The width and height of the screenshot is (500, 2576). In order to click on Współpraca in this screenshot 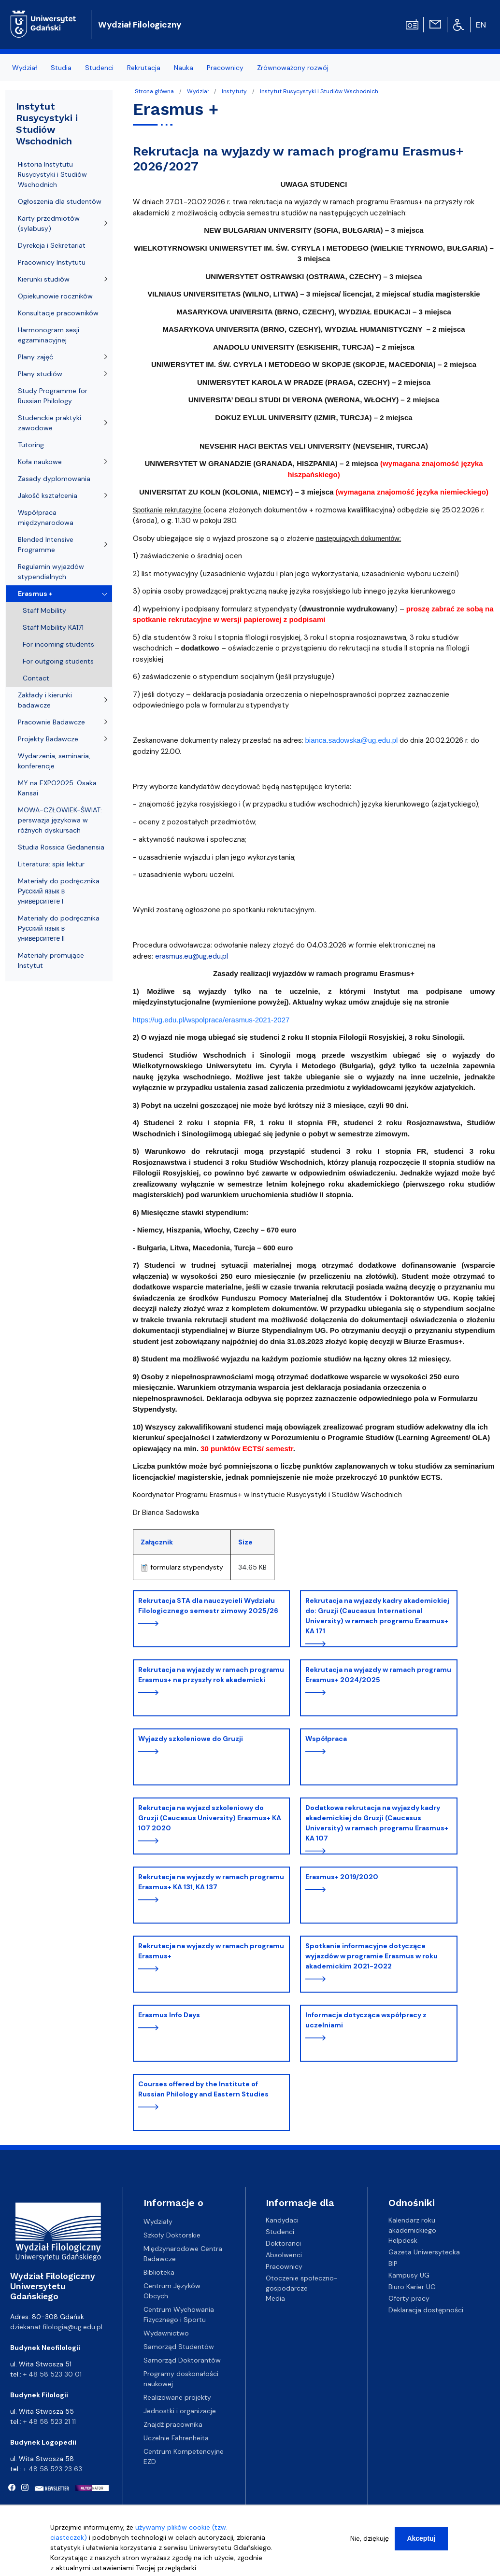, I will do `click(326, 1738)`.